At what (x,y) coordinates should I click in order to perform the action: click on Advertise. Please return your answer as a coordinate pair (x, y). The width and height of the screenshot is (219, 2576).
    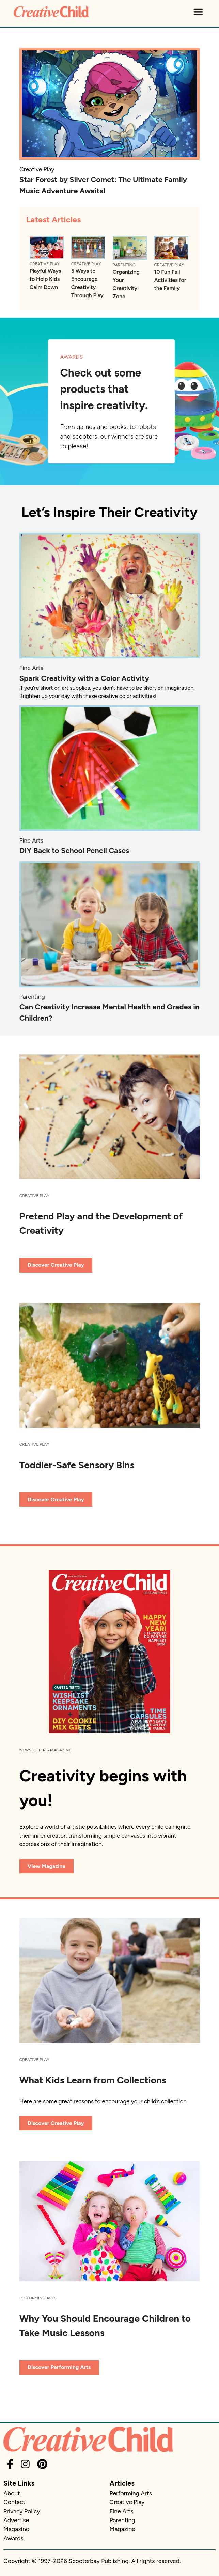
    Looking at the image, I should click on (16, 2520).